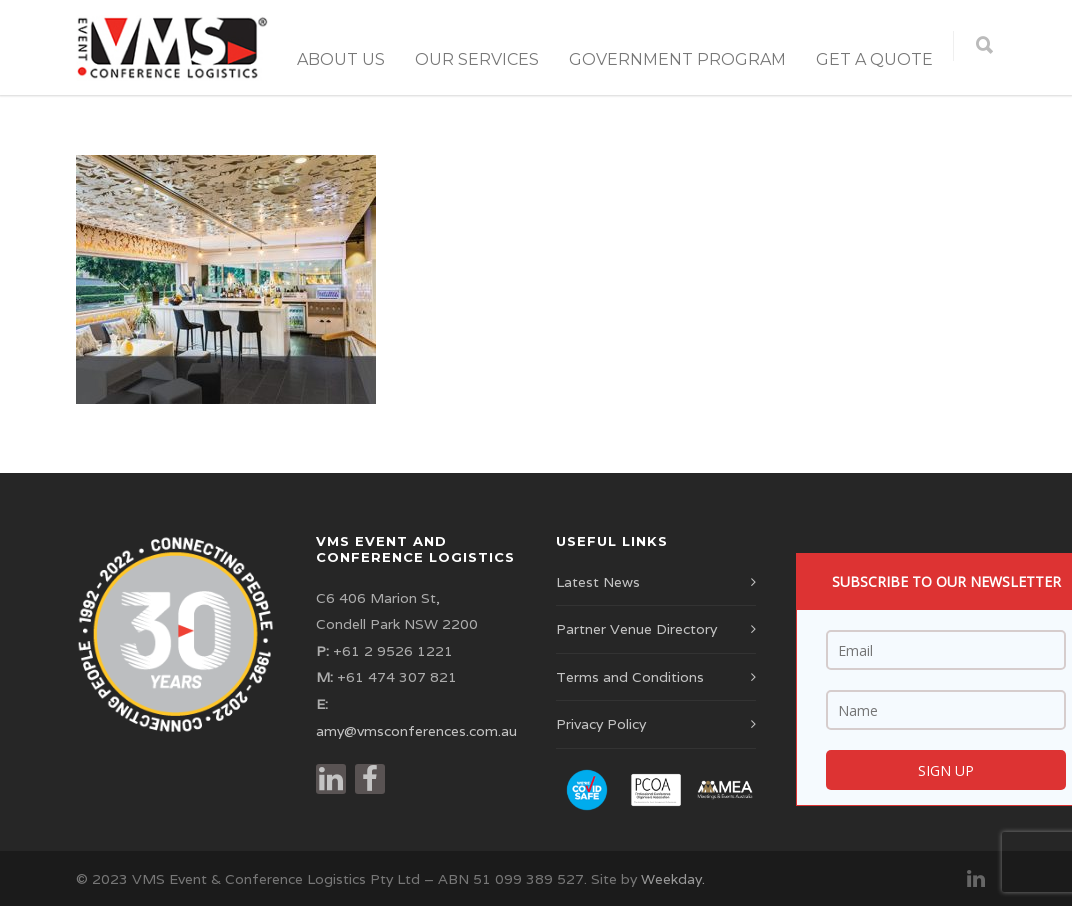 Image resolution: width=1072 pixels, height=906 pixels. What do you see at coordinates (673, 879) in the screenshot?
I see `Weekday.` at bounding box center [673, 879].